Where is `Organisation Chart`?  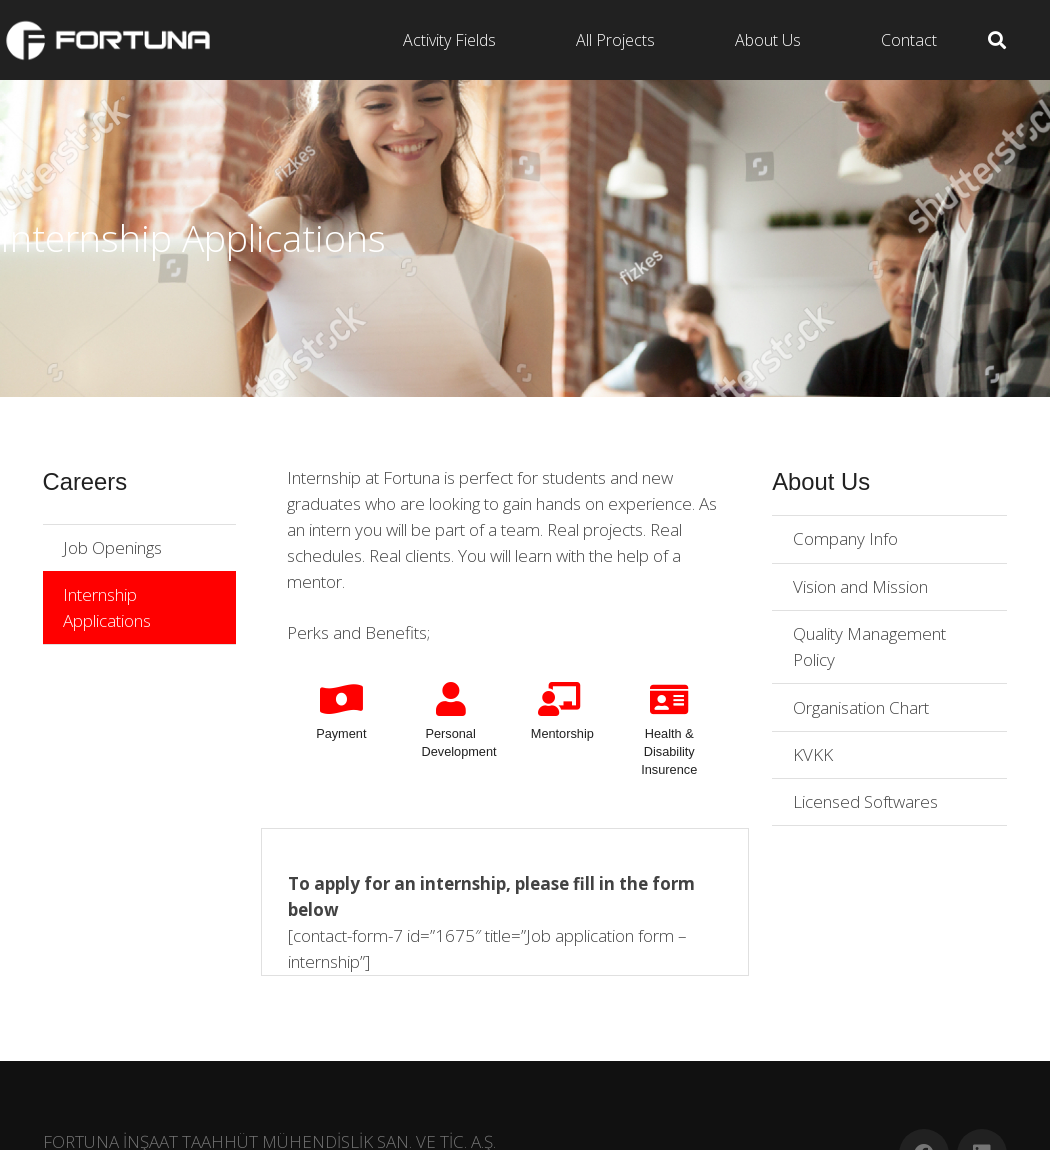 Organisation Chart is located at coordinates (861, 707).